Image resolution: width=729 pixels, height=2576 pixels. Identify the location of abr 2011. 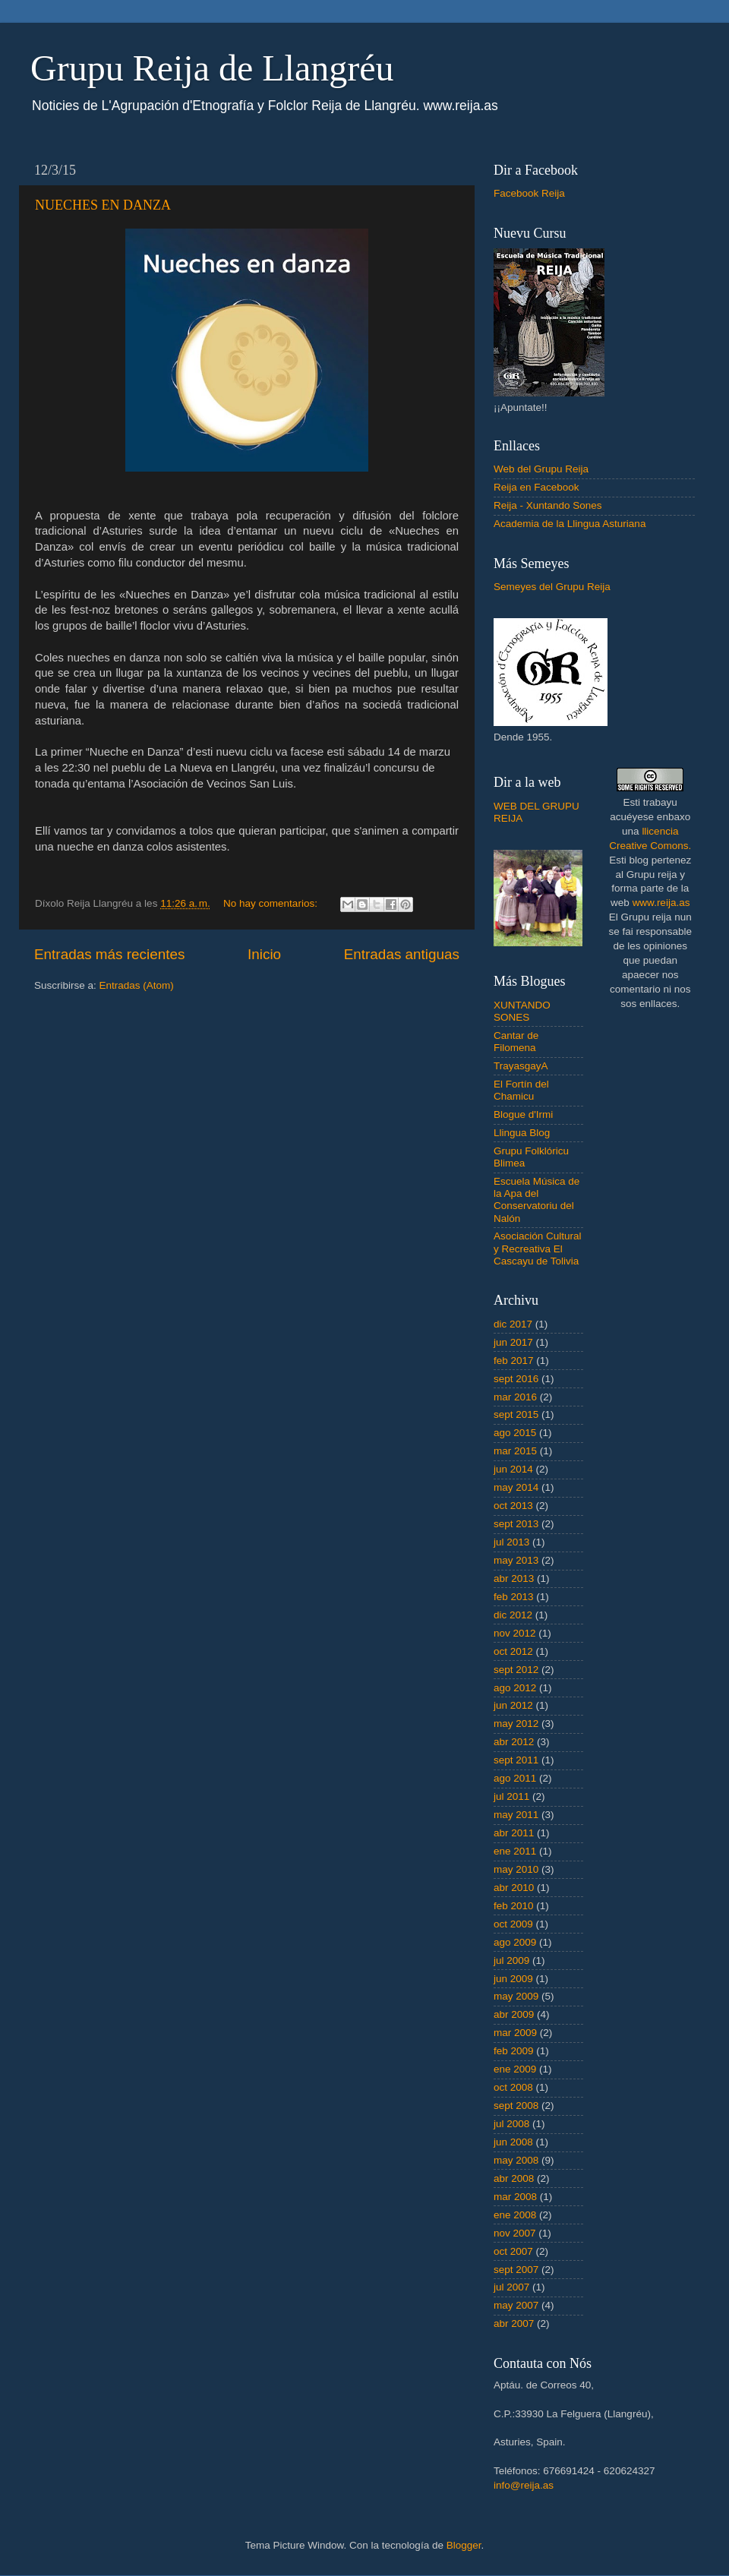
(514, 1833).